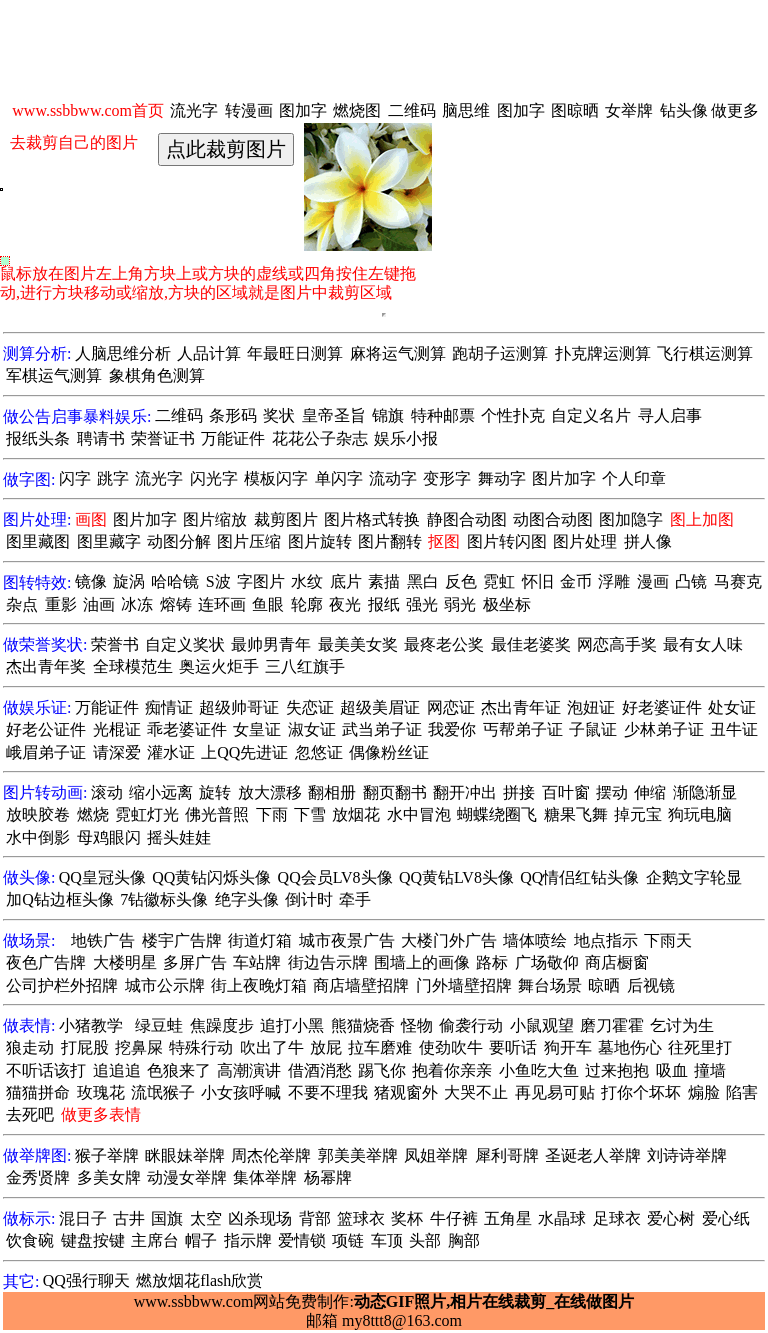 Image resolution: width=768 pixels, height=1333 pixels. Describe the element at coordinates (372, 519) in the screenshot. I see `图片格式转换` at that location.